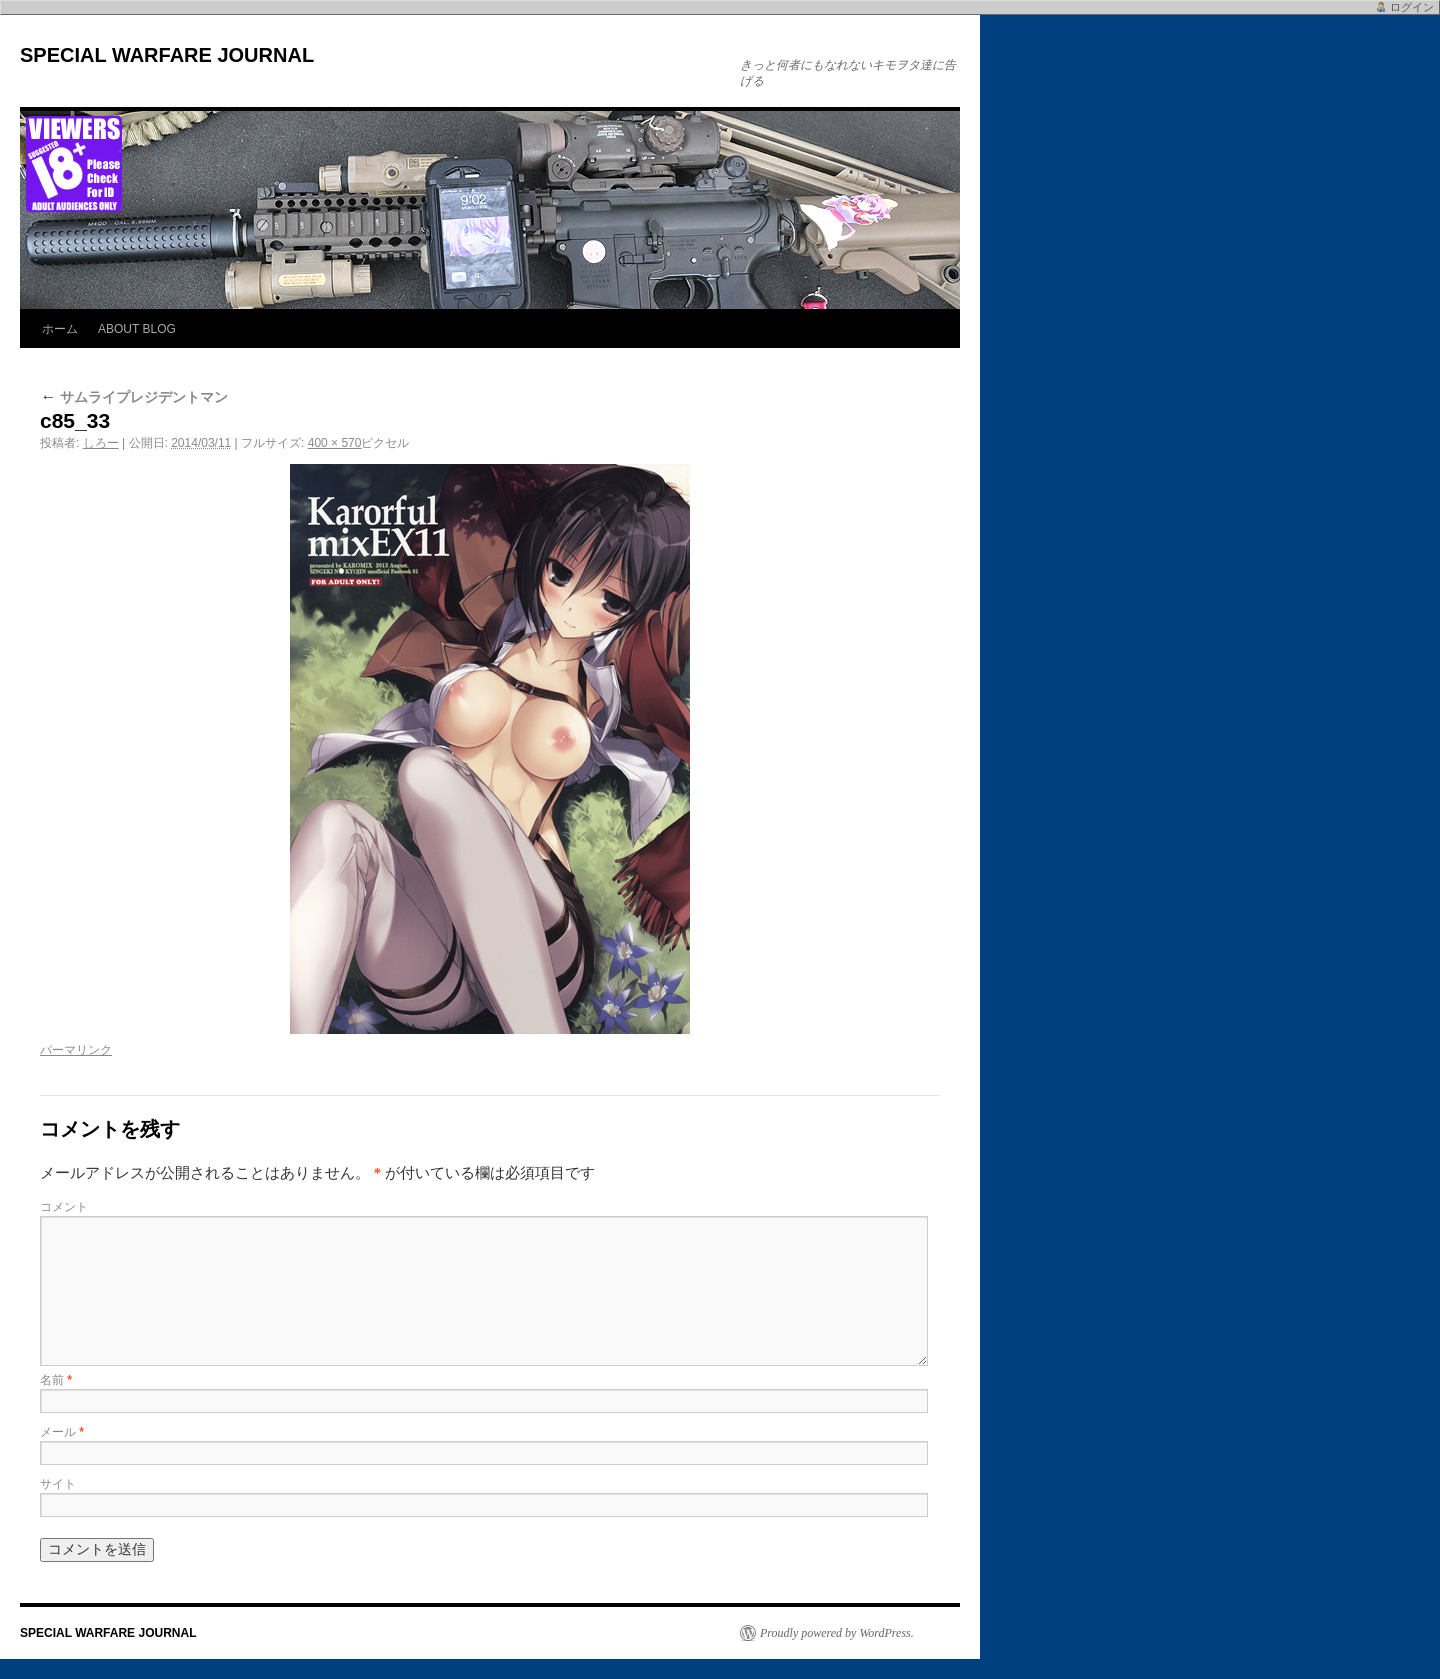 The height and width of the screenshot is (1679, 1440). Describe the element at coordinates (1412, 7) in the screenshot. I see `ログイン` at that location.